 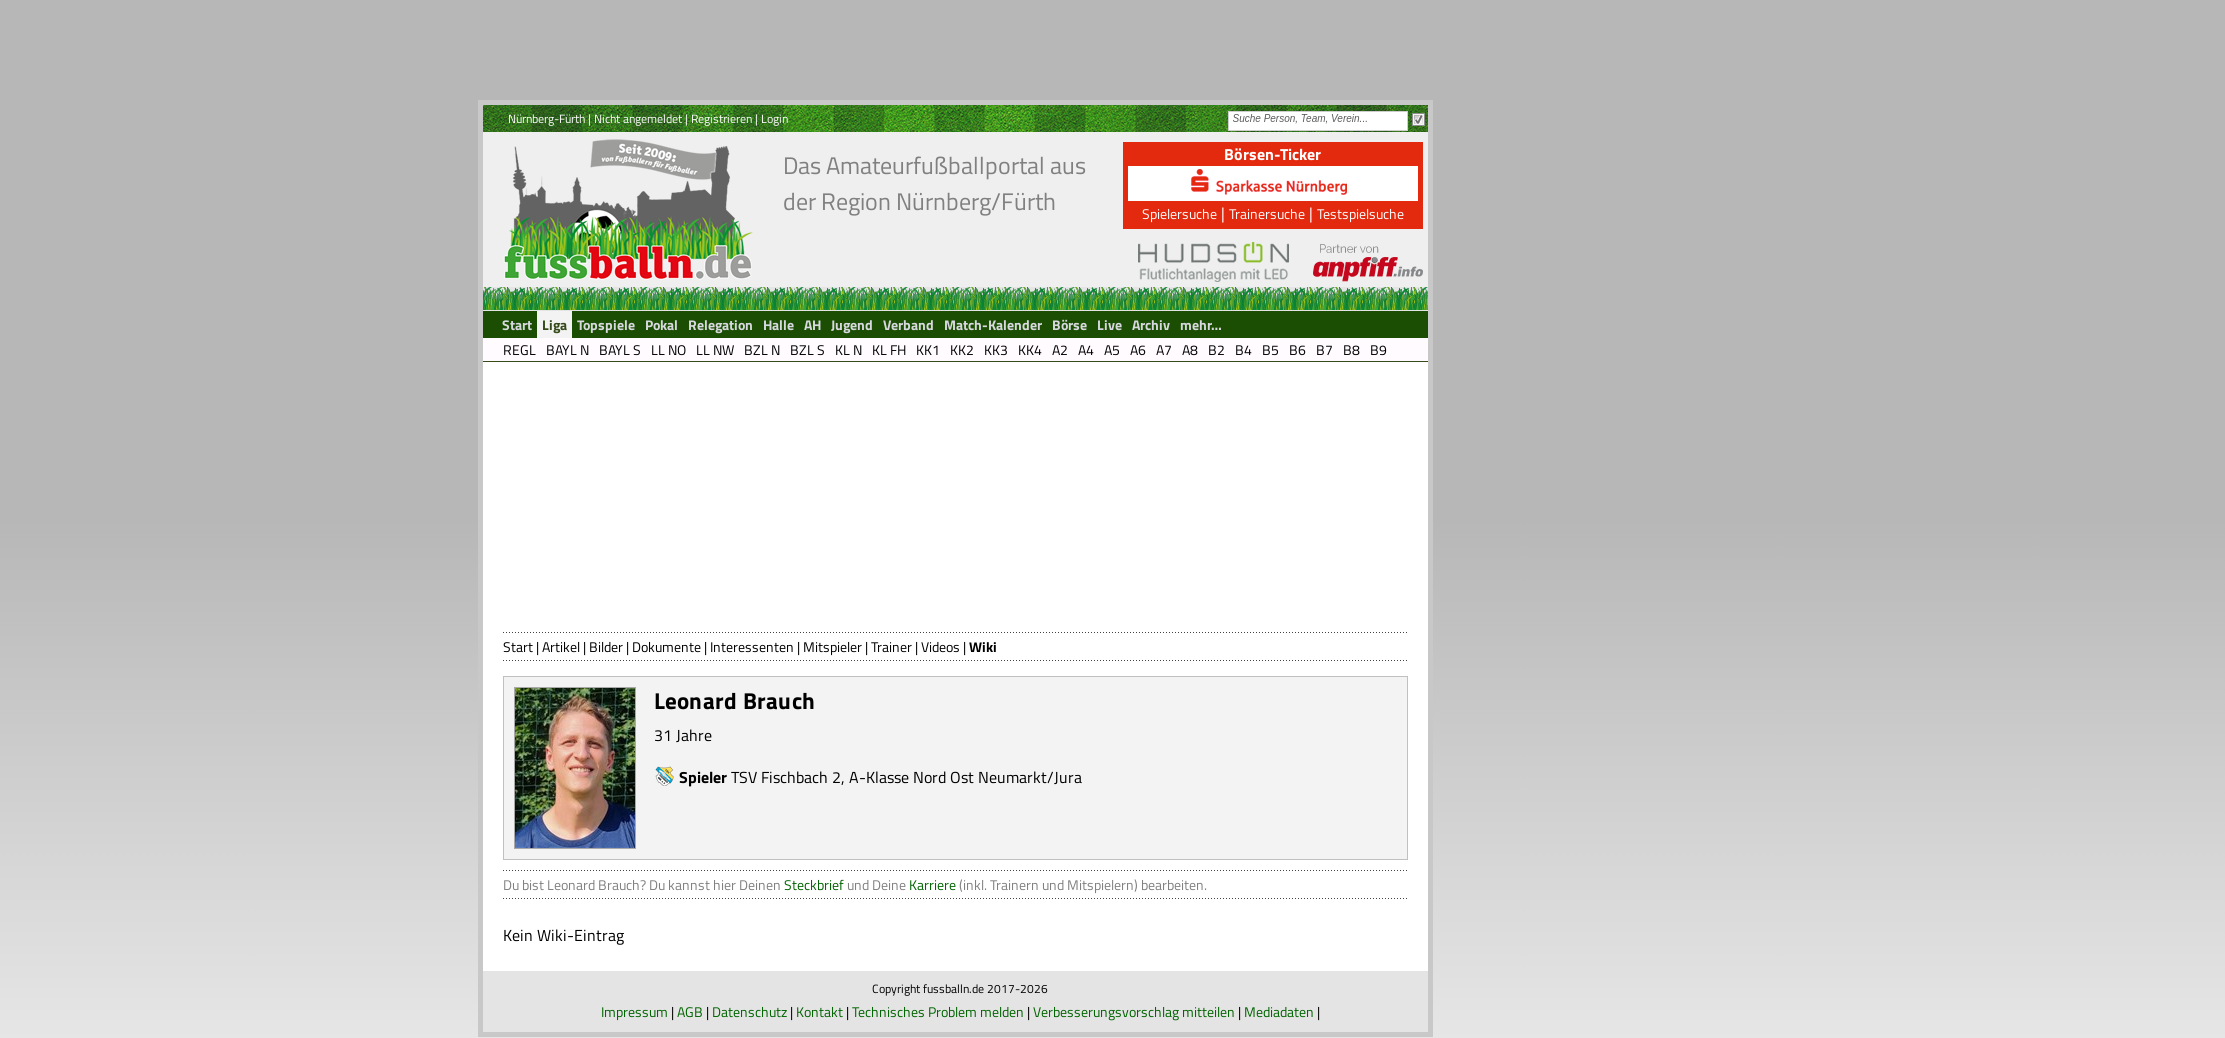 What do you see at coordinates (1360, 213) in the screenshot?
I see `Testspielsuche` at bounding box center [1360, 213].